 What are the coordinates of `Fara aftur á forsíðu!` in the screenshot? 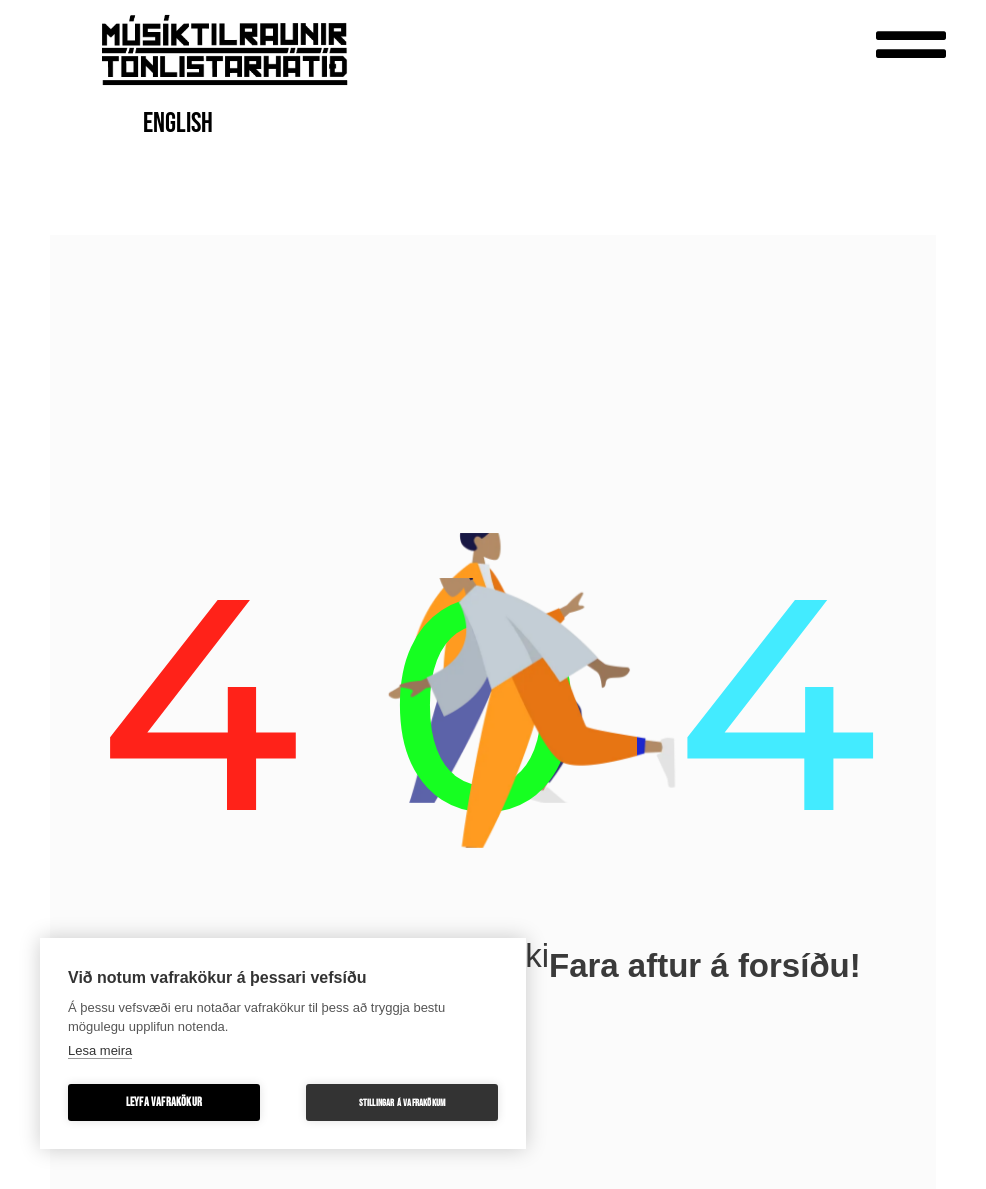 It's located at (705, 965).